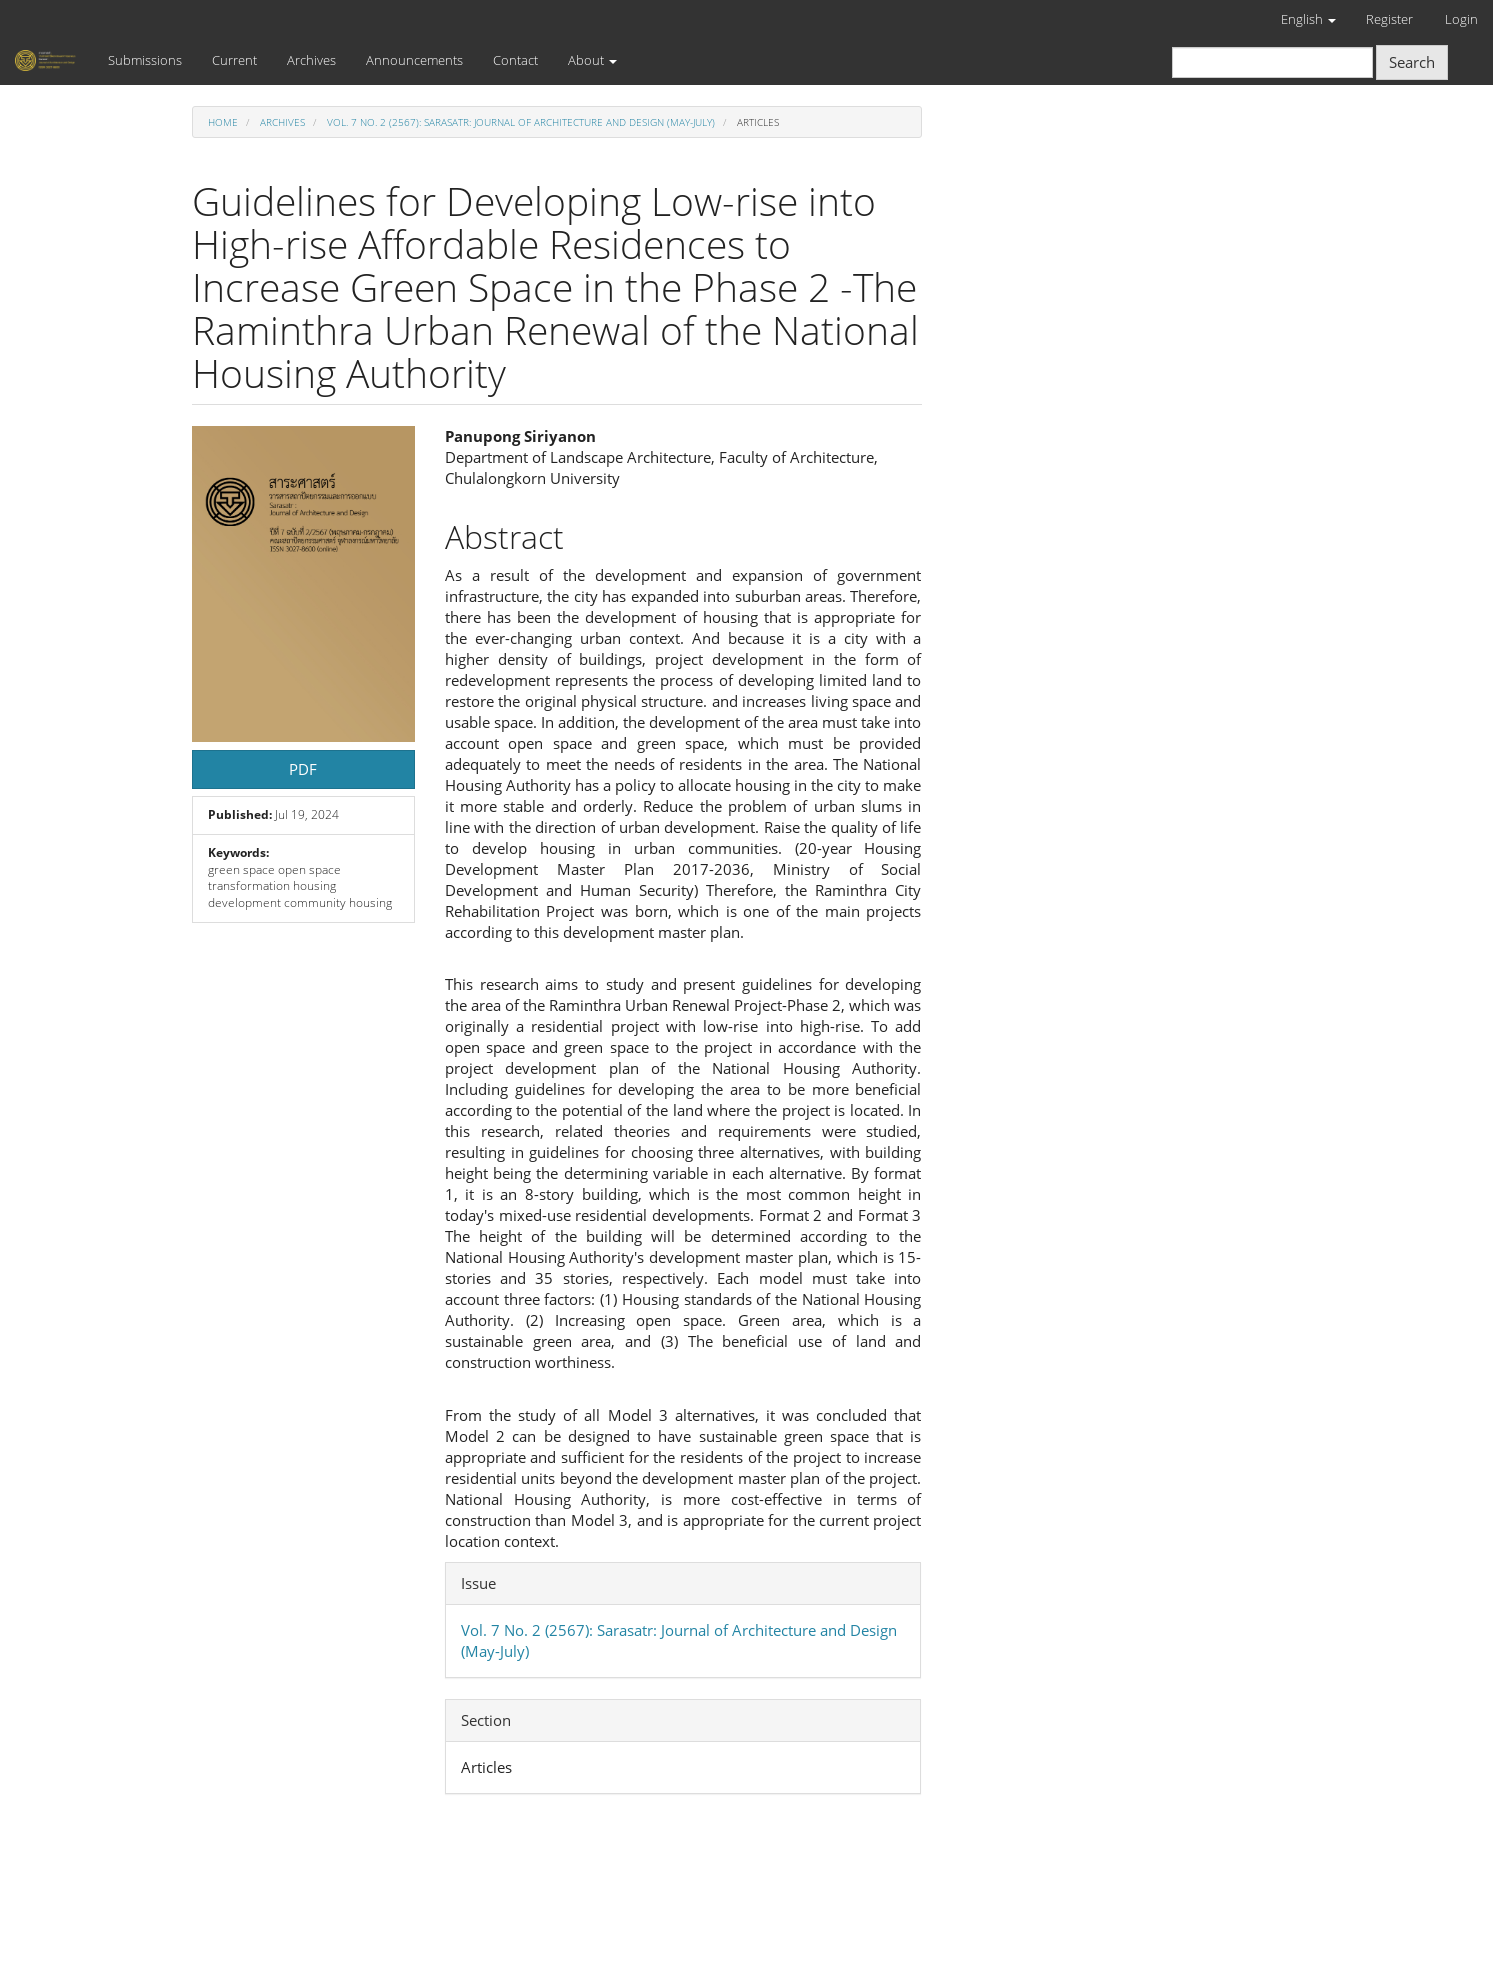  What do you see at coordinates (145, 60) in the screenshot?
I see `Submissions` at bounding box center [145, 60].